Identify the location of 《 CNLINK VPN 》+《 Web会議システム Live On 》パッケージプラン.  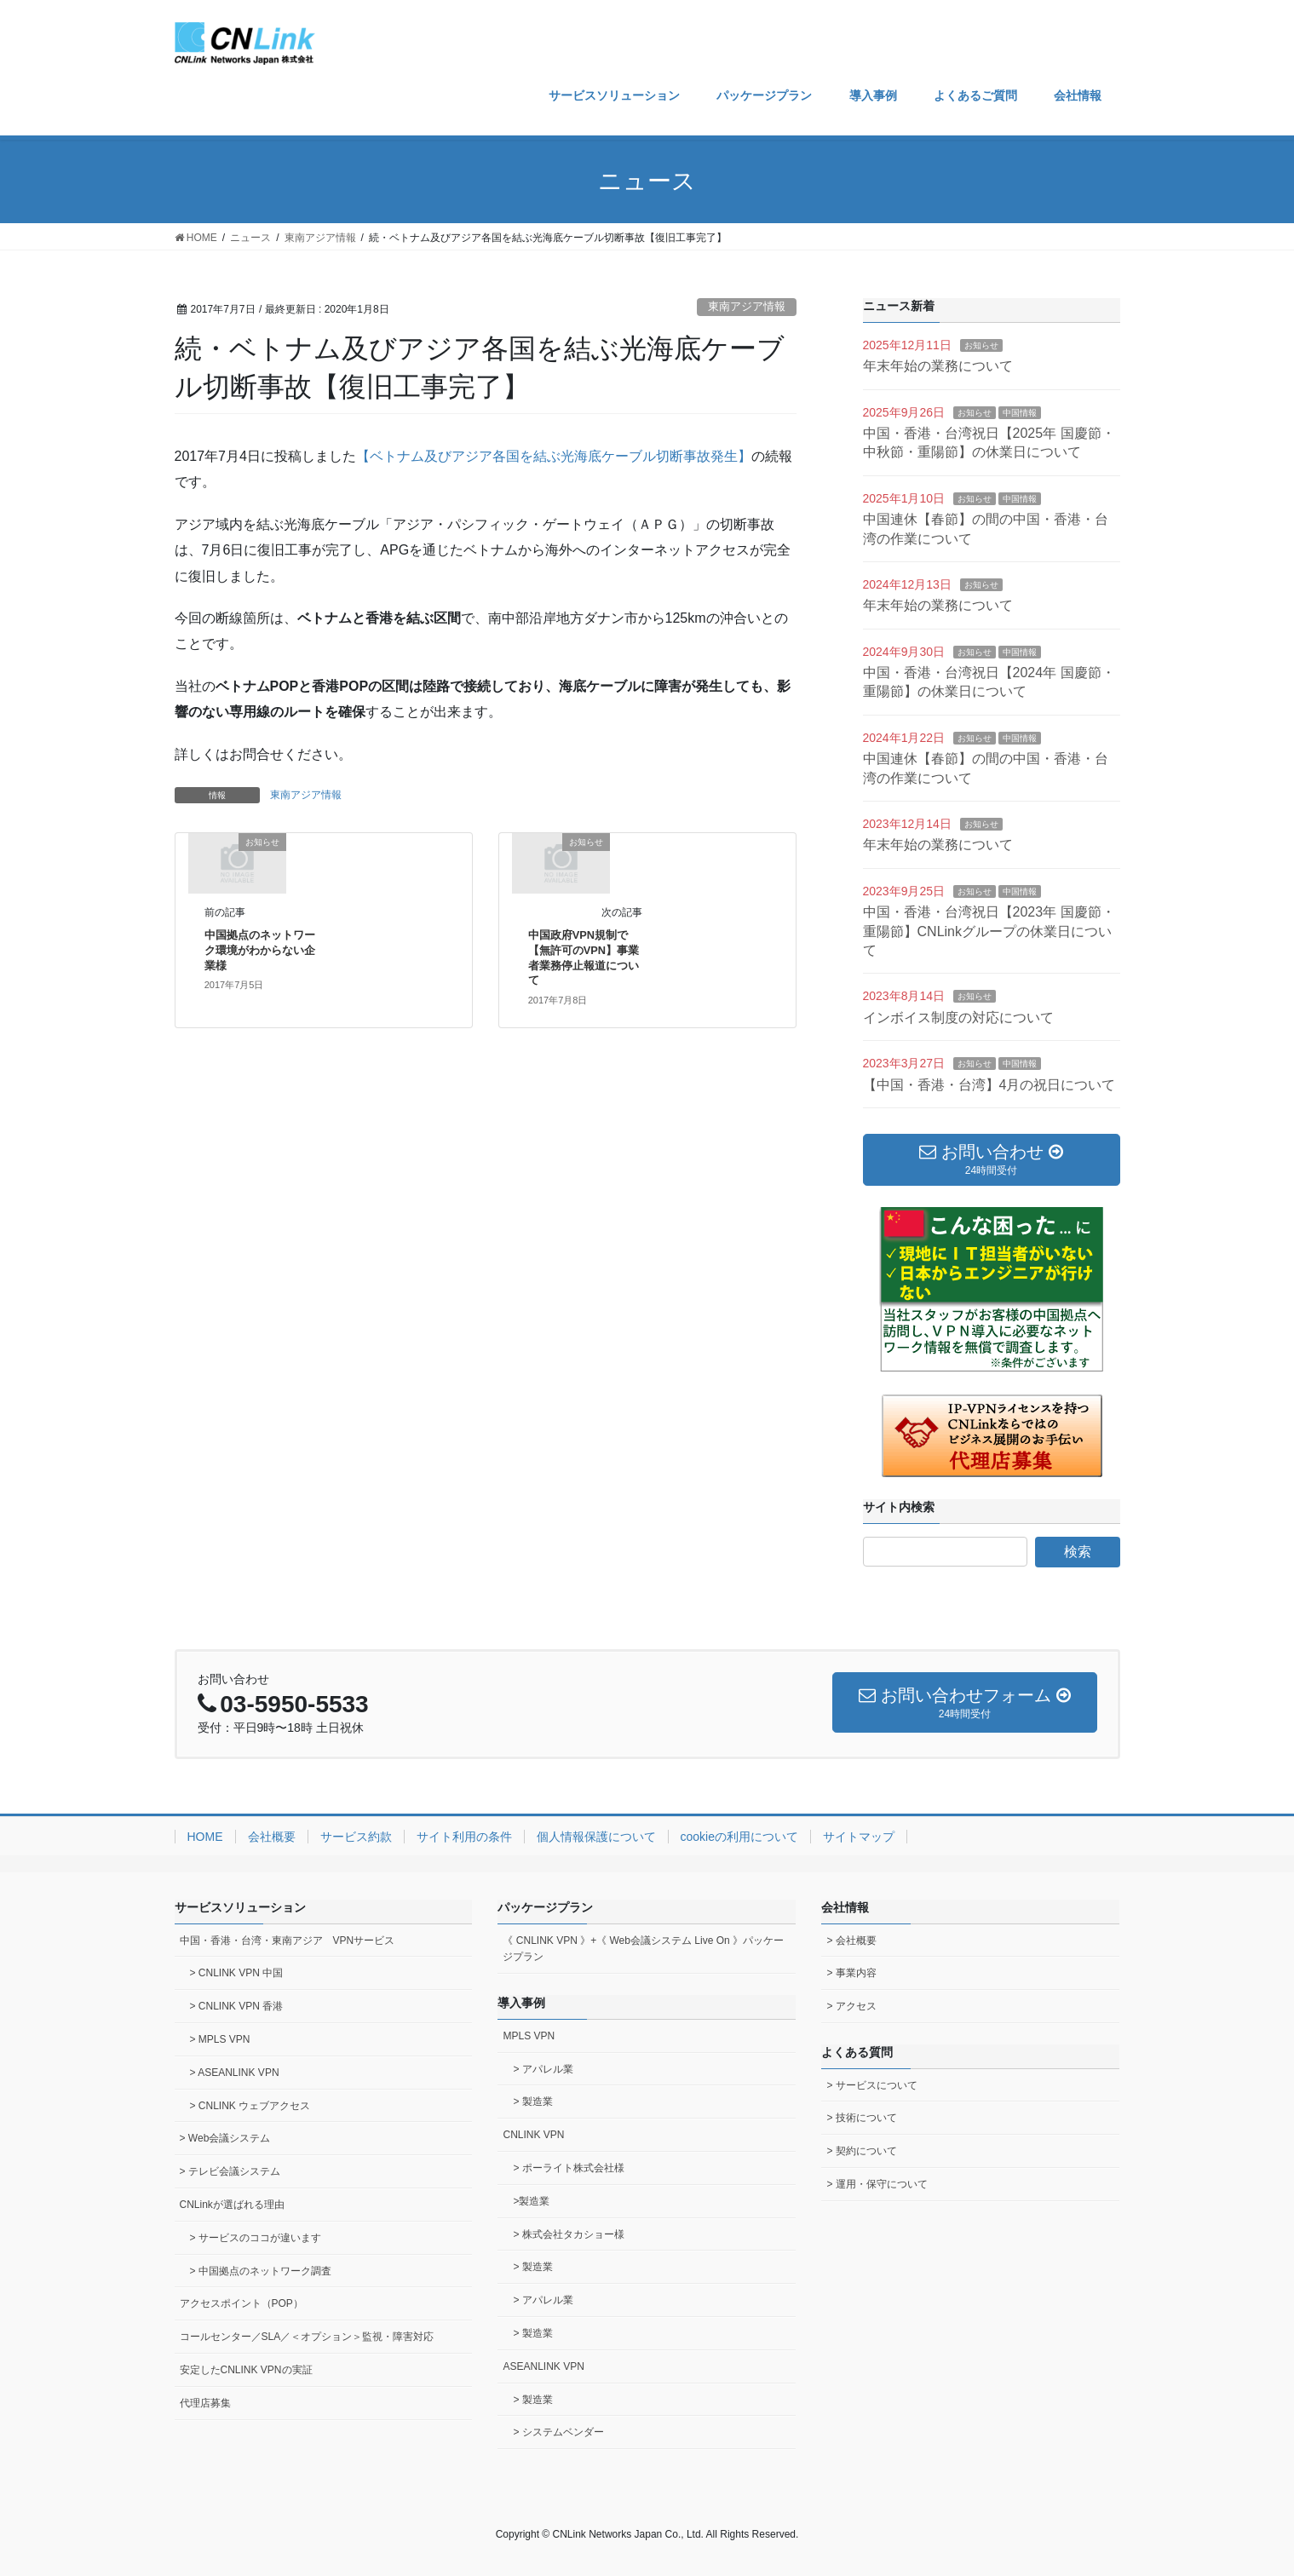
(643, 1949).